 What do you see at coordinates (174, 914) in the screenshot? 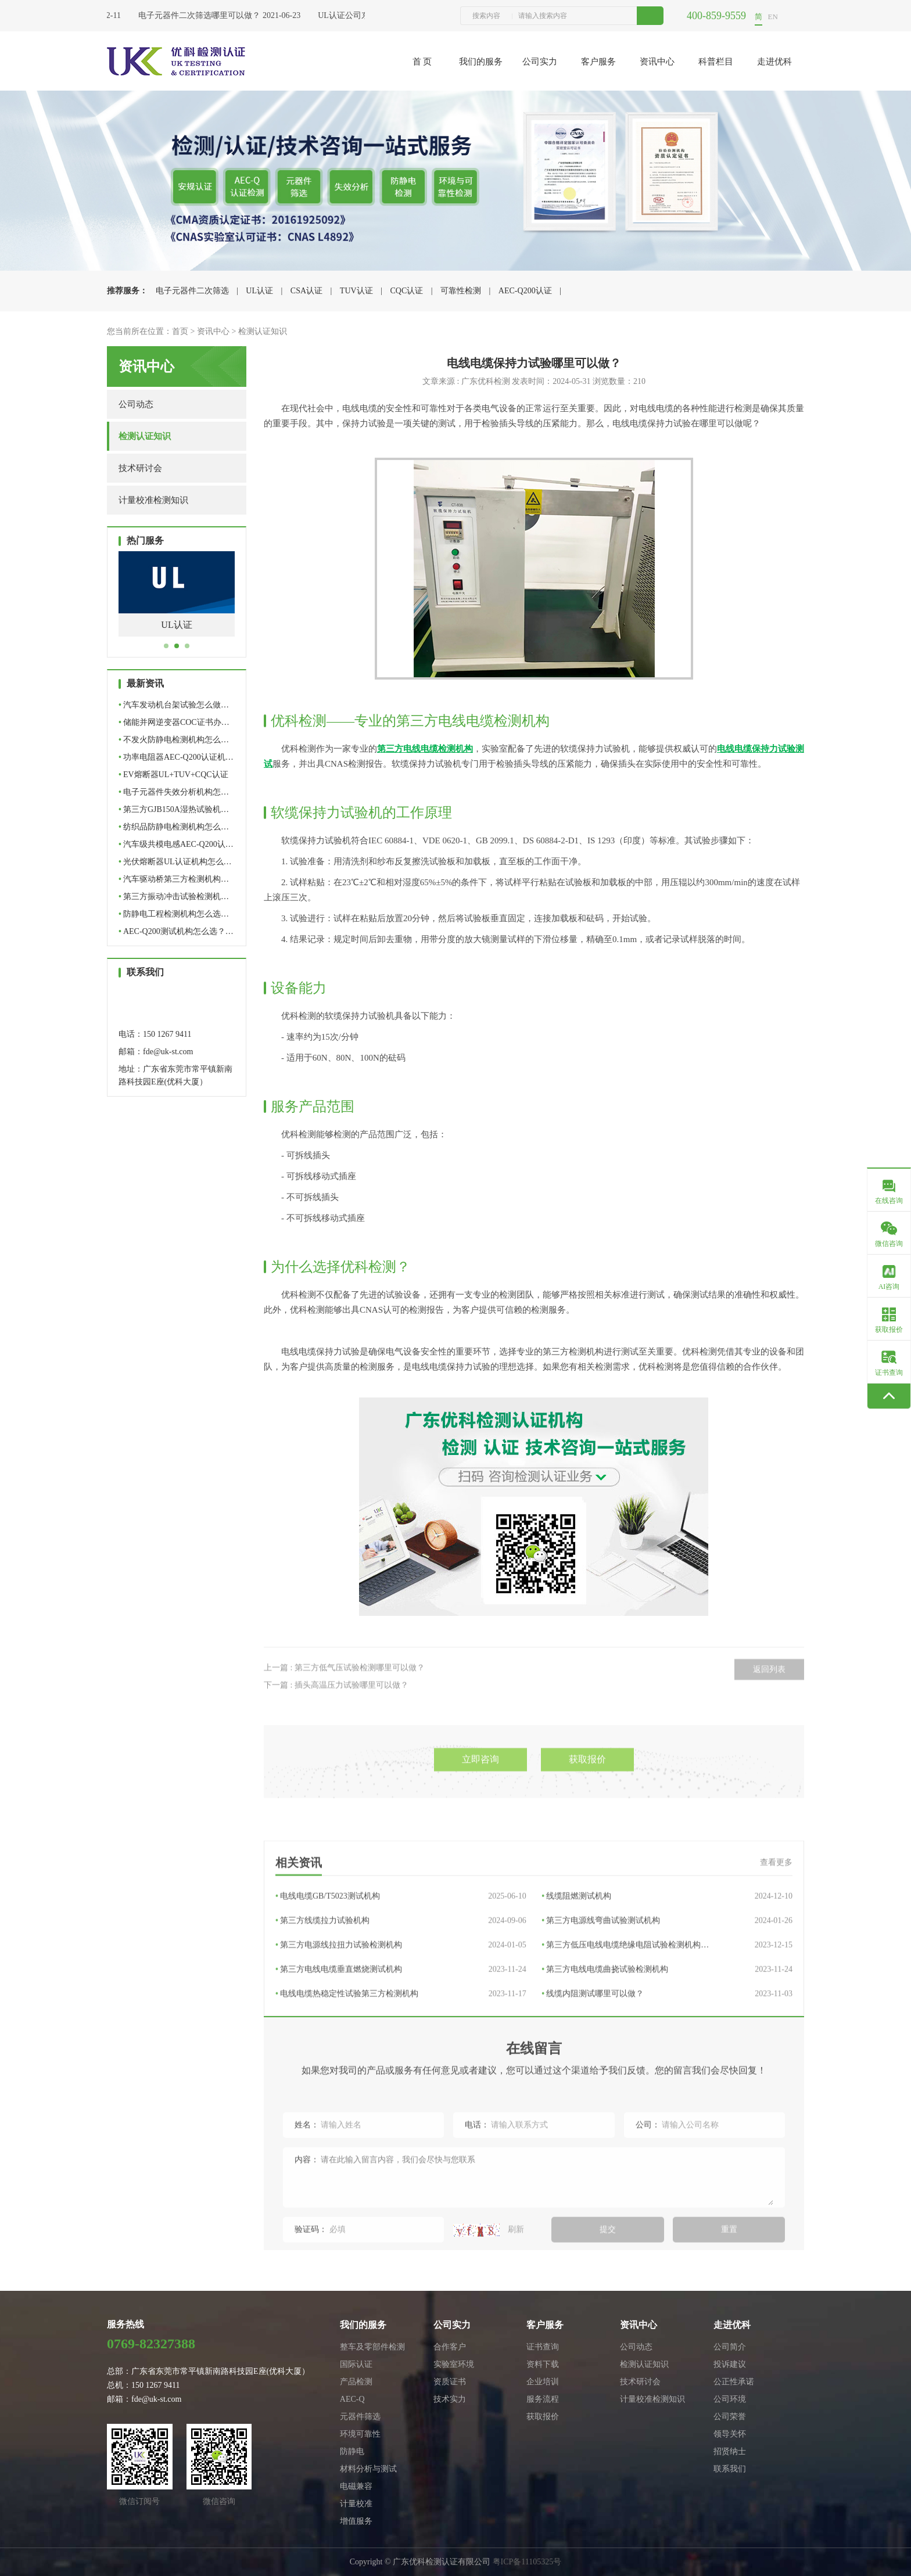
I see `防静电工程检测机构怎么选…` at bounding box center [174, 914].